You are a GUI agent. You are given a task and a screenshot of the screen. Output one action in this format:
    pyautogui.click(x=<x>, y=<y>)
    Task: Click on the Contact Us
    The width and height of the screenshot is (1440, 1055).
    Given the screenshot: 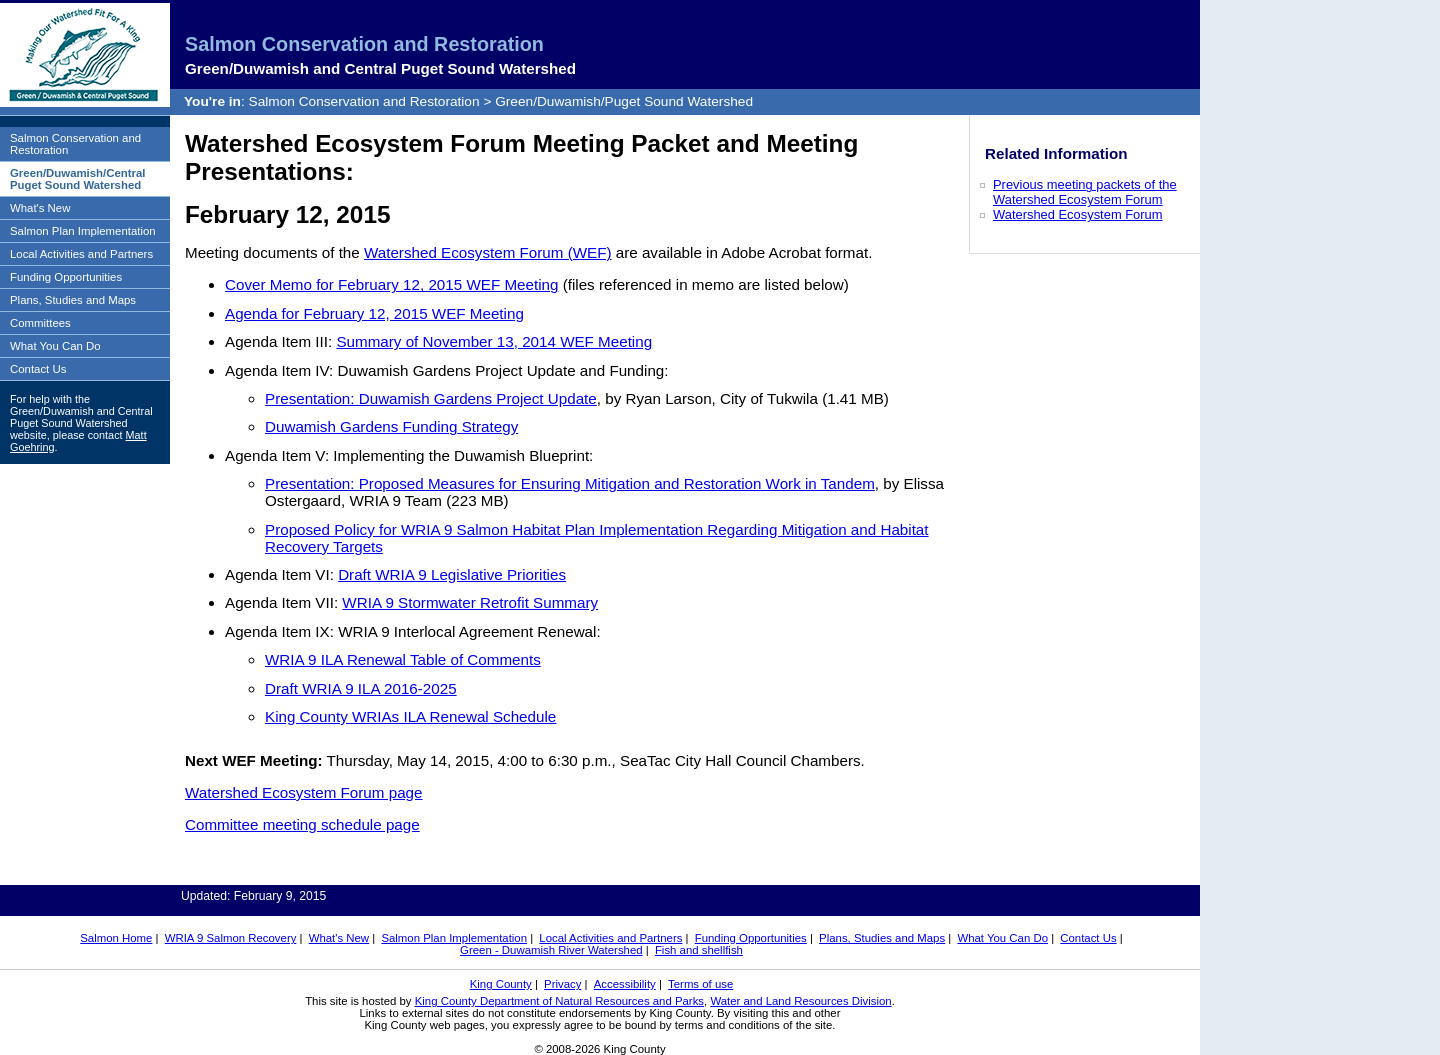 What is the action you would take?
    pyautogui.click(x=38, y=369)
    